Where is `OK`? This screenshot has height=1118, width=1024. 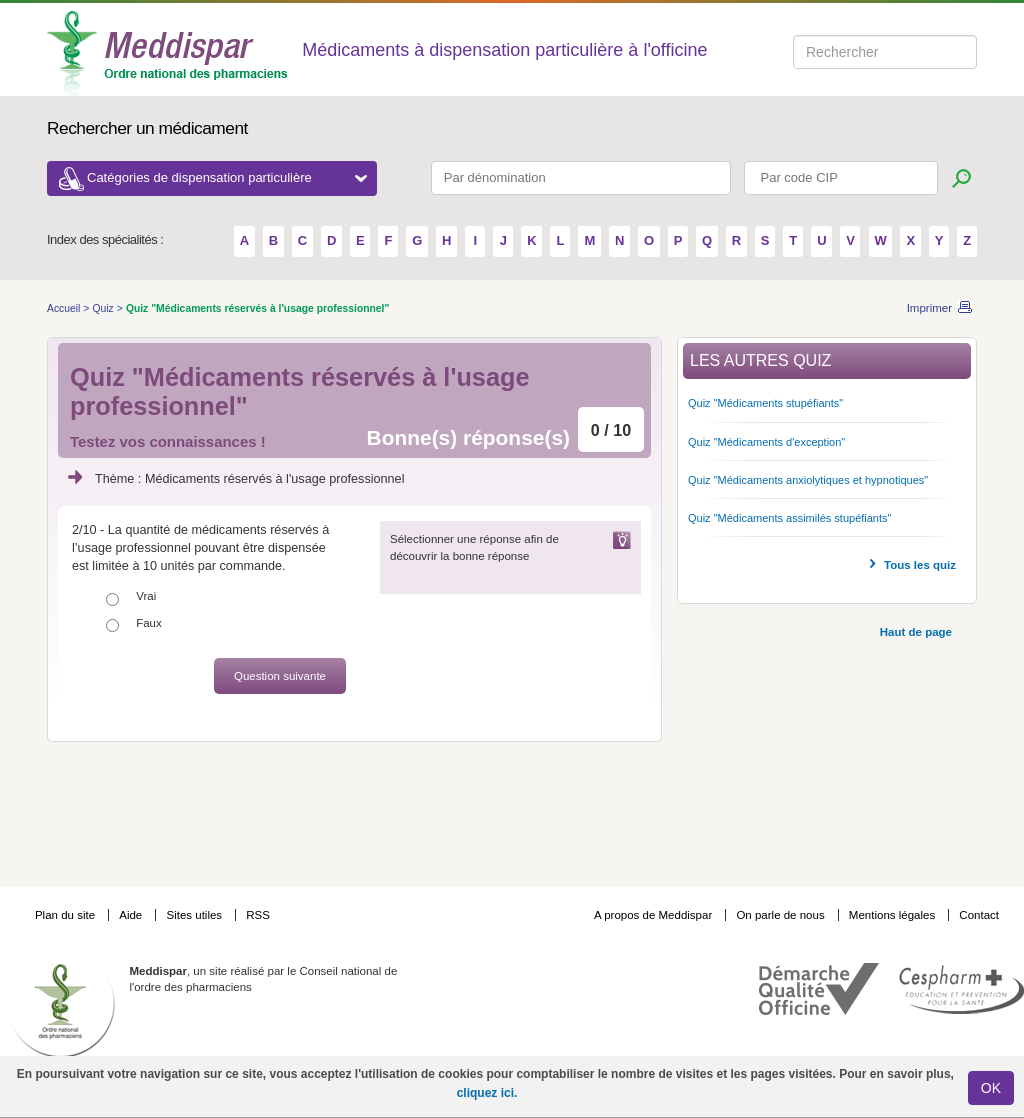
OK is located at coordinates (991, 1088).